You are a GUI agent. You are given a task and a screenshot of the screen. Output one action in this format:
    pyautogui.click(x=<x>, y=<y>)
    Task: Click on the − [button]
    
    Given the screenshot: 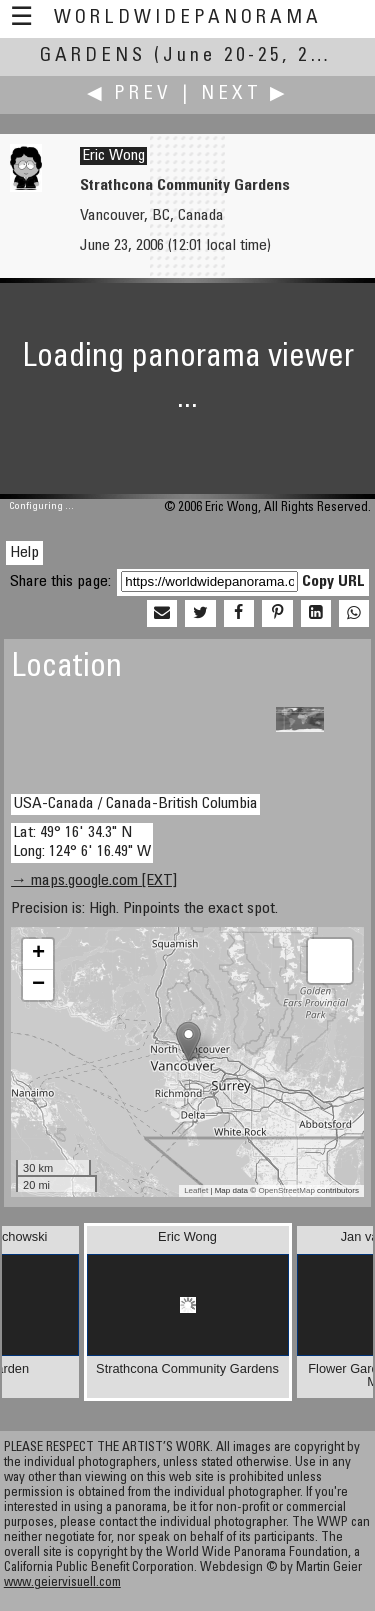 What is the action you would take?
    pyautogui.click(x=38, y=985)
    